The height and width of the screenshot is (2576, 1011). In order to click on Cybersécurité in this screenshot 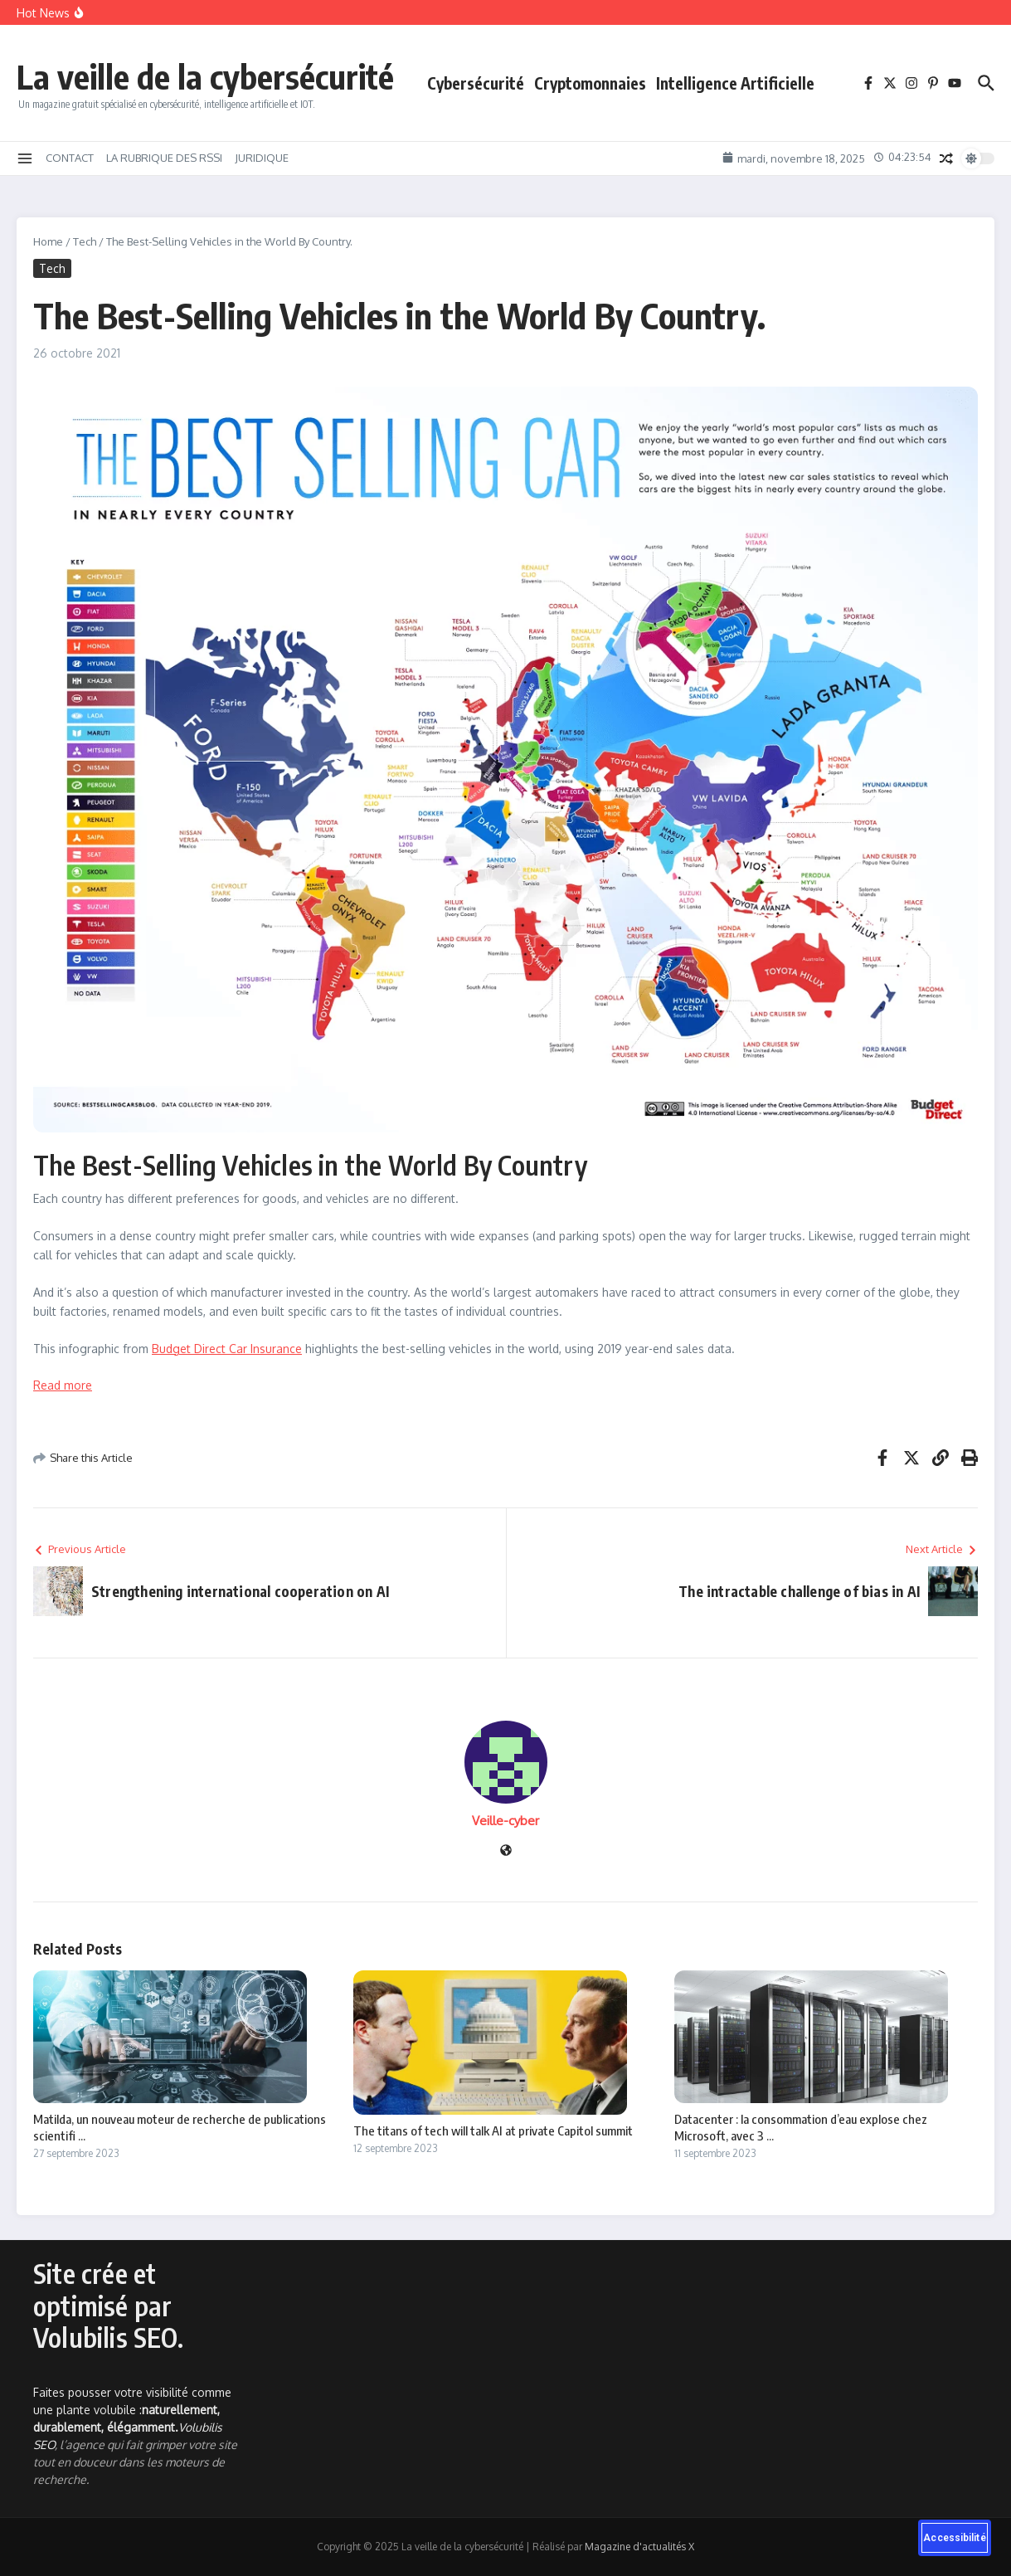, I will do `click(475, 83)`.